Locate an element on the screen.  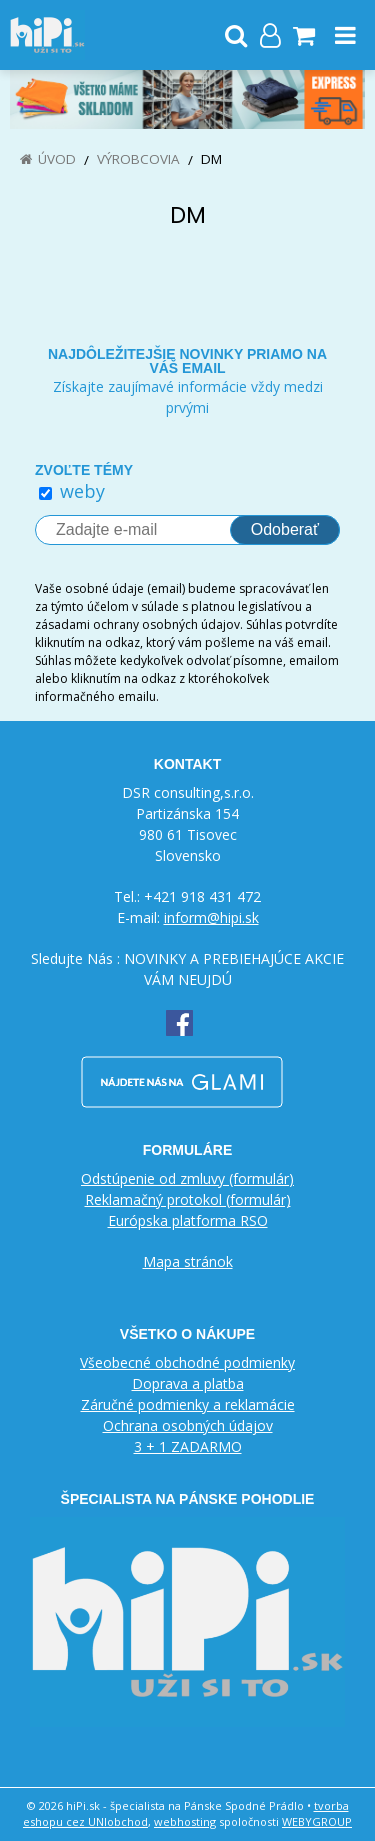
Odstúpenie od zmluvy (formulár) is located at coordinates (187, 1178).